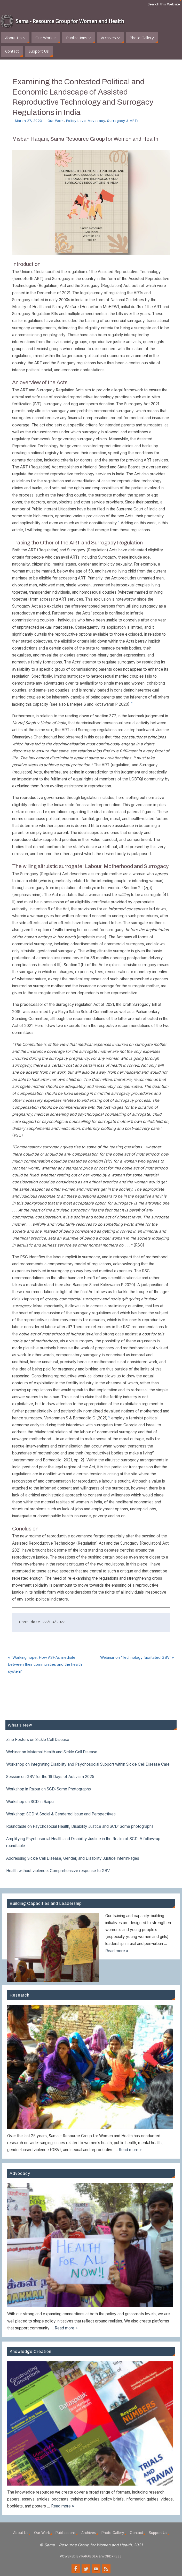  I want to click on 2 [button], so click(132, 703).